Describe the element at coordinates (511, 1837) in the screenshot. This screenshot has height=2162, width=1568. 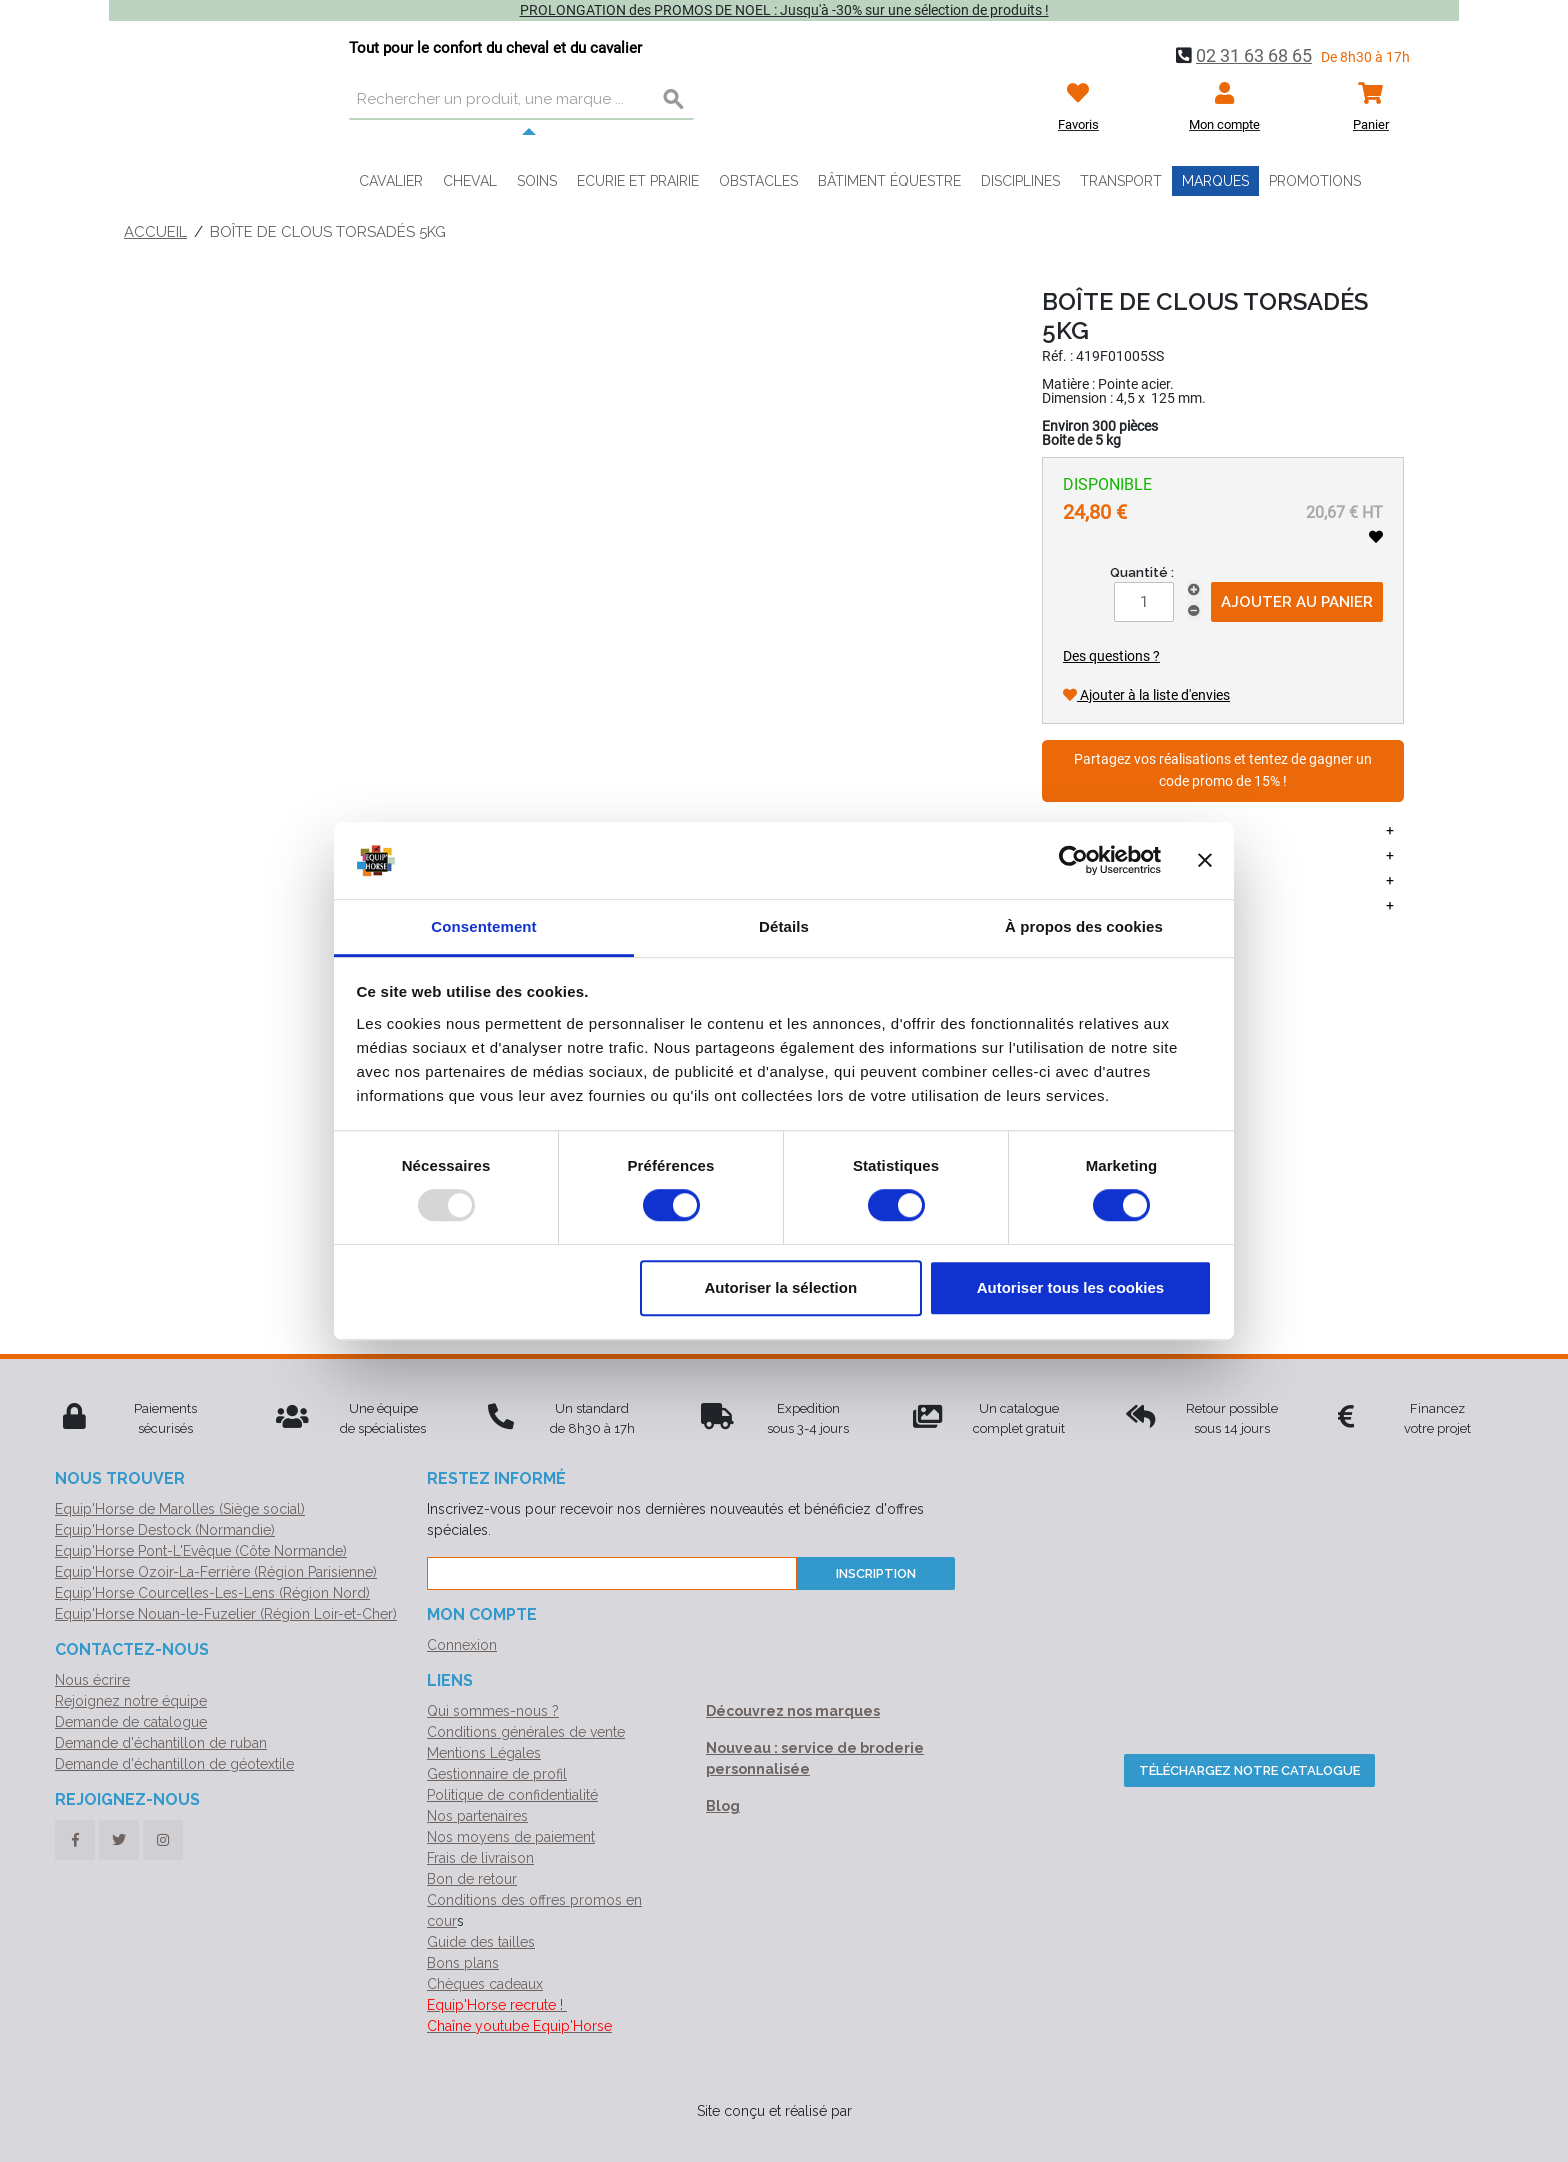
I see `Nos moyens de paiement` at that location.